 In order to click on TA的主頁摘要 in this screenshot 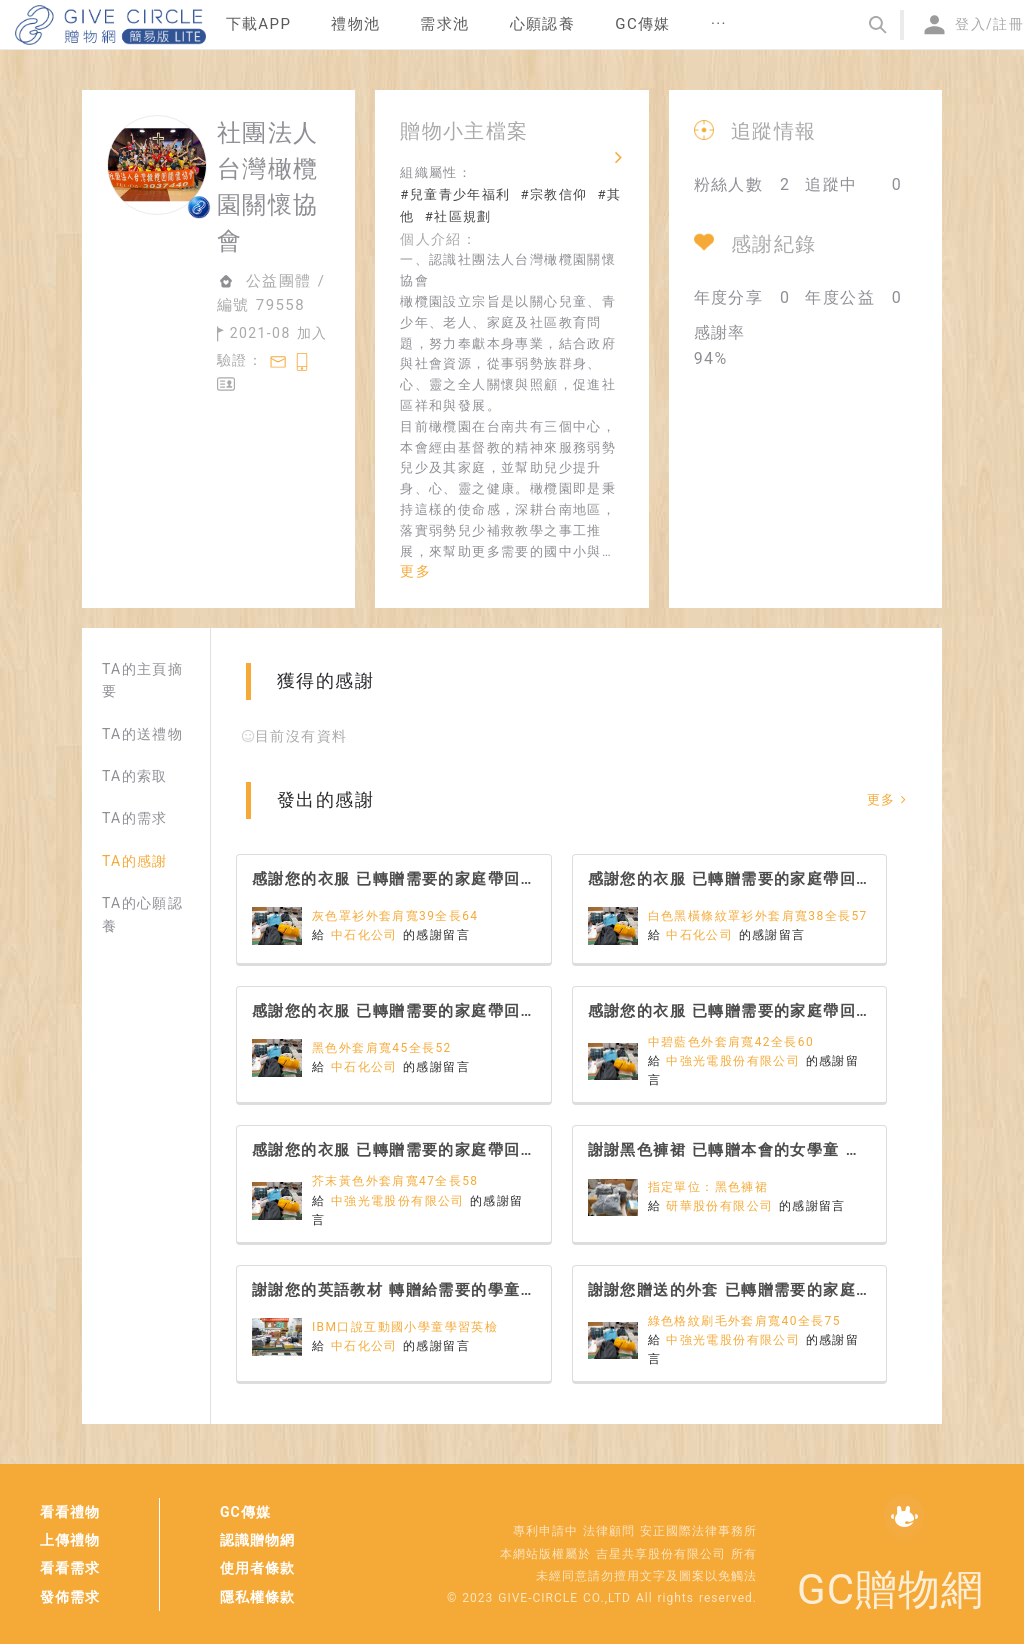, I will do `click(142, 680)`.